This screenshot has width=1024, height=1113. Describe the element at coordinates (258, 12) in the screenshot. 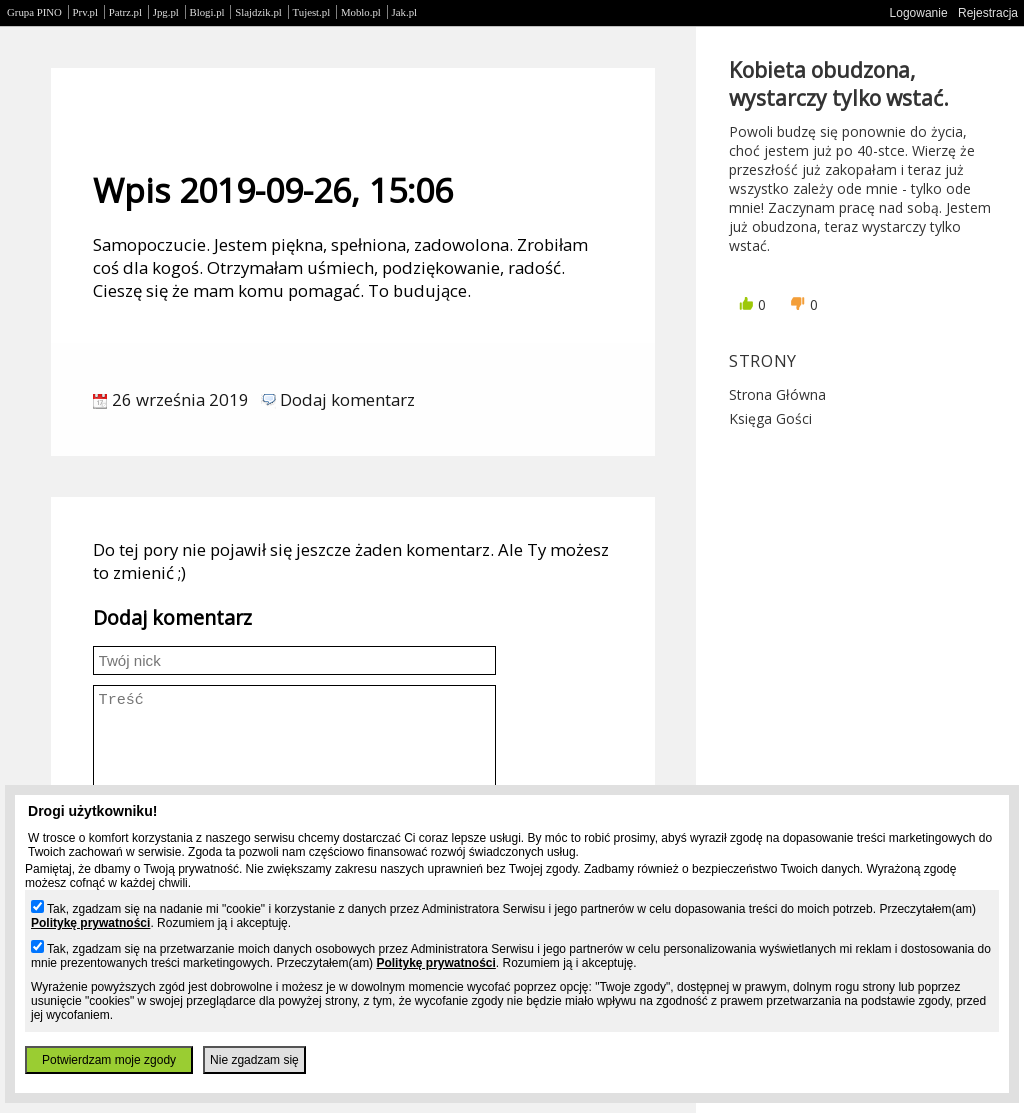

I see `Slajdzik.pl` at that location.